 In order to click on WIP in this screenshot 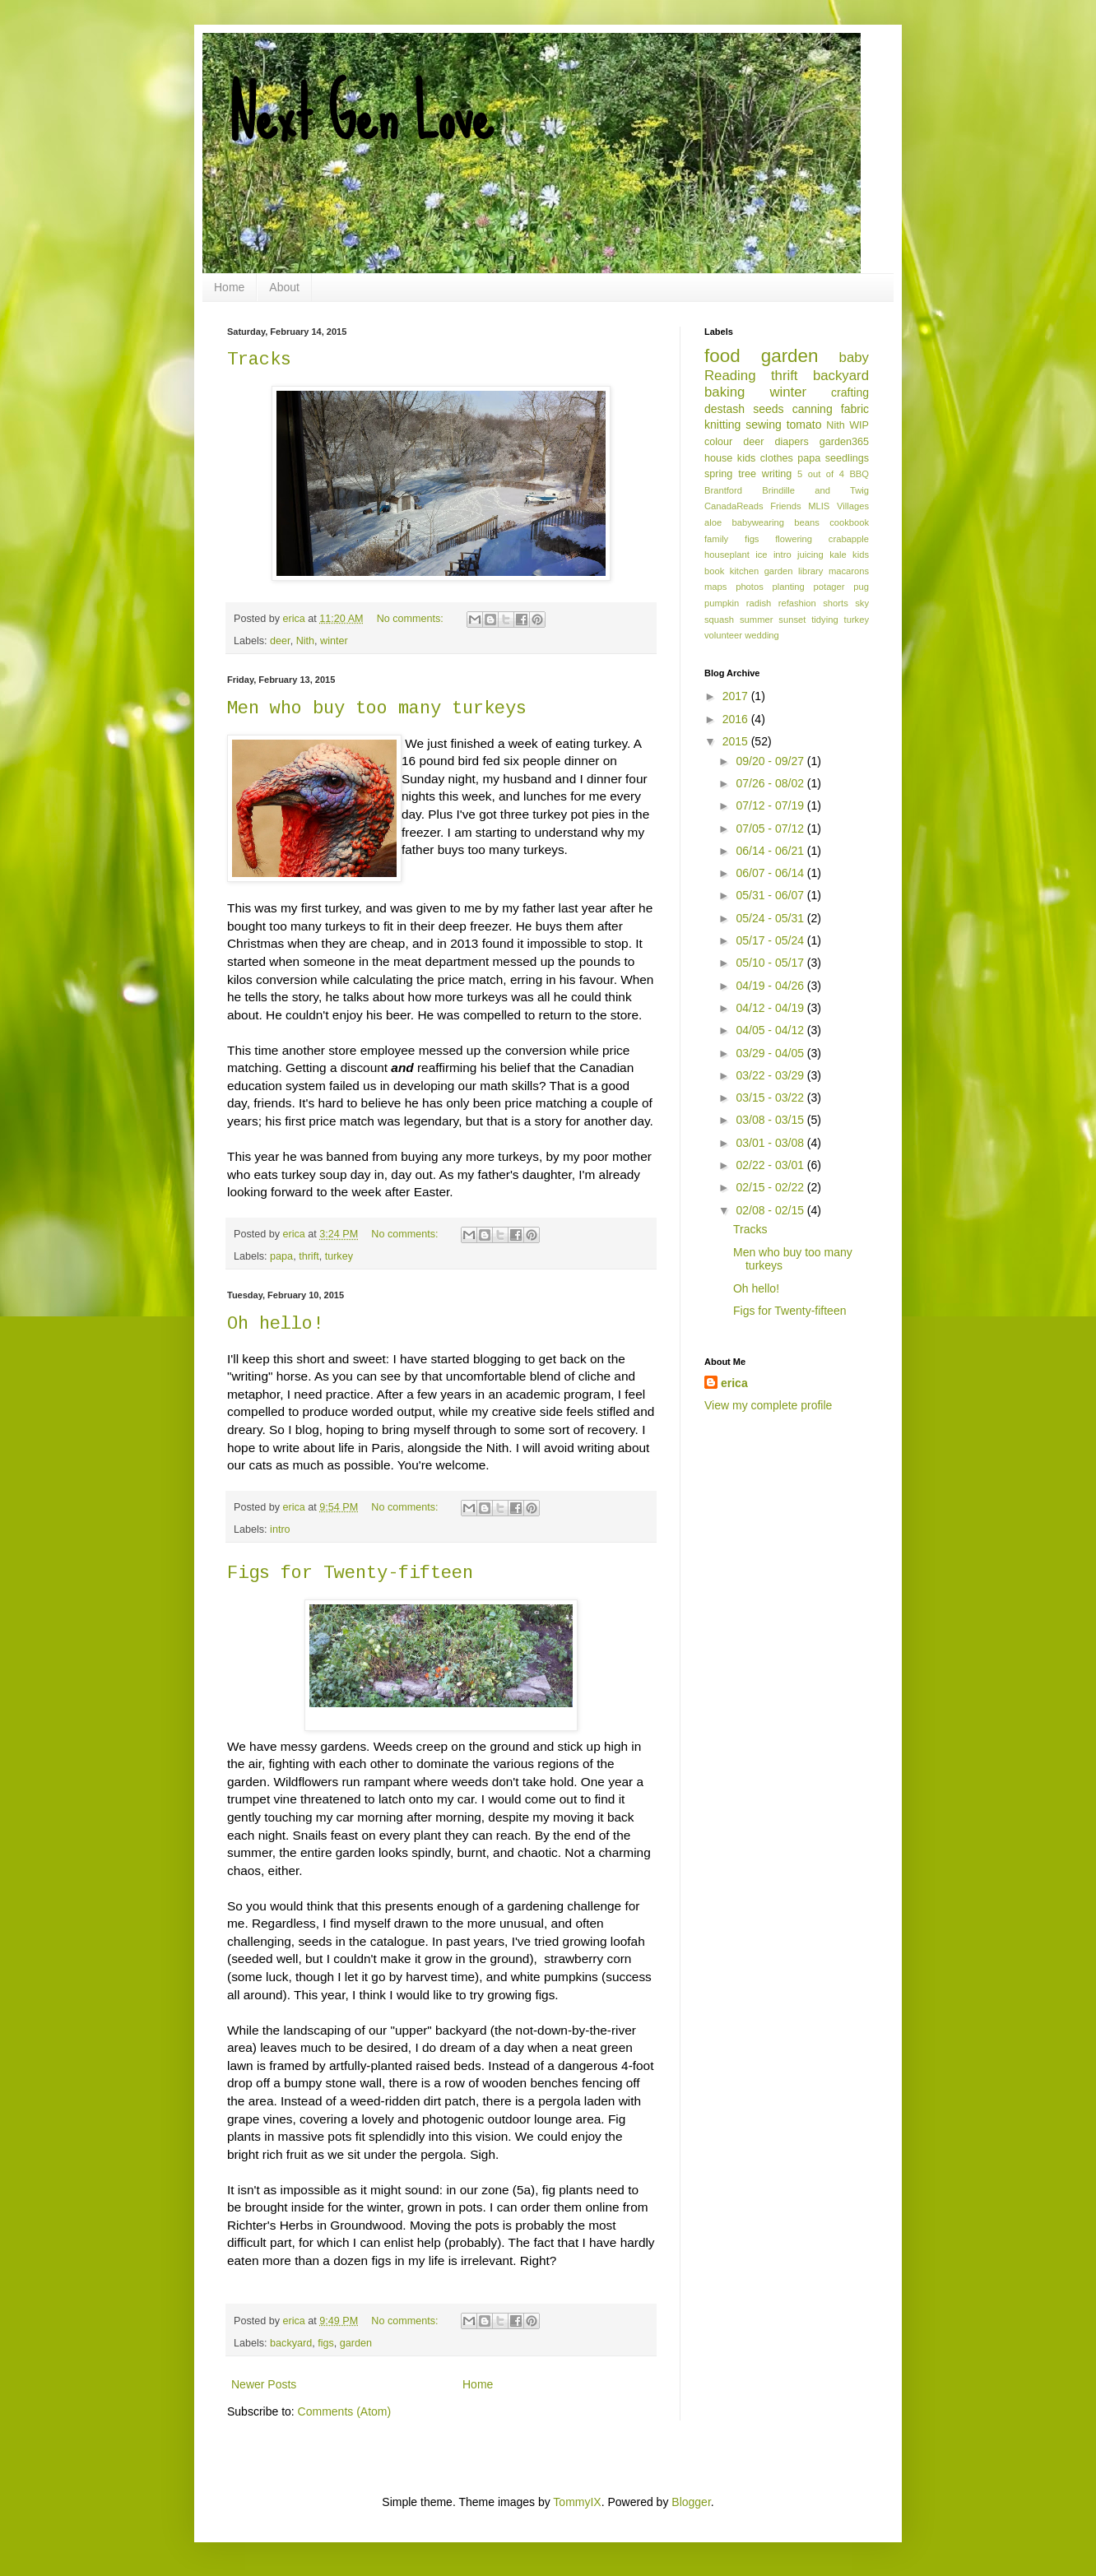, I will do `click(859, 425)`.